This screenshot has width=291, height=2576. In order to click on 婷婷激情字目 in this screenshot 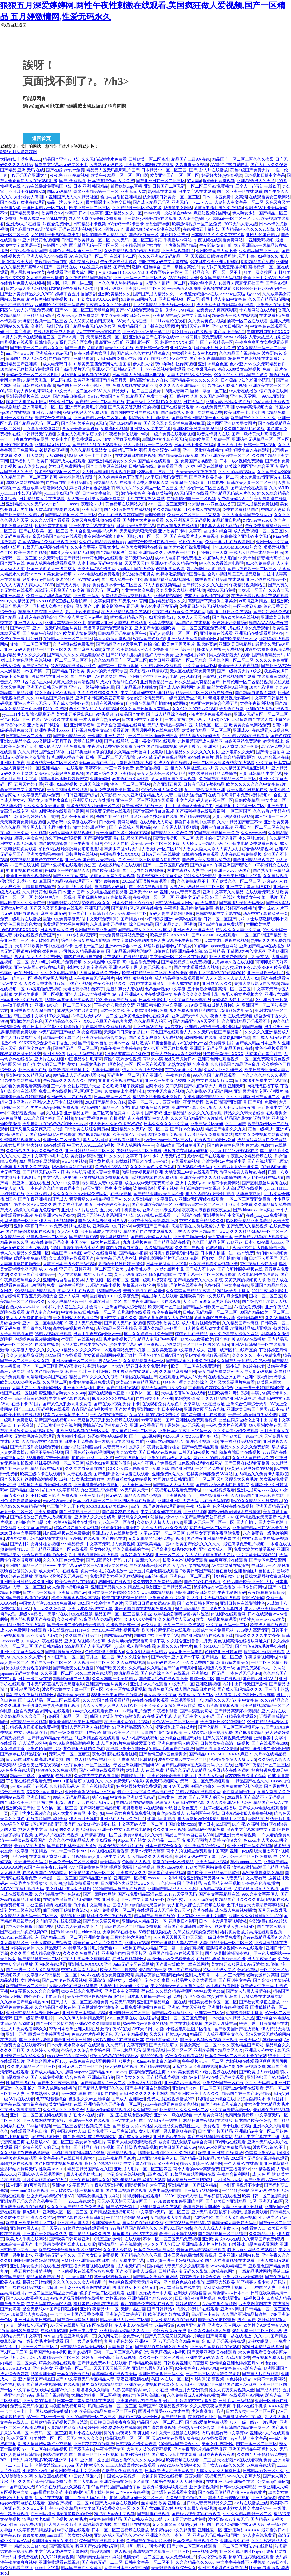, I will do `click(188, 2303)`.